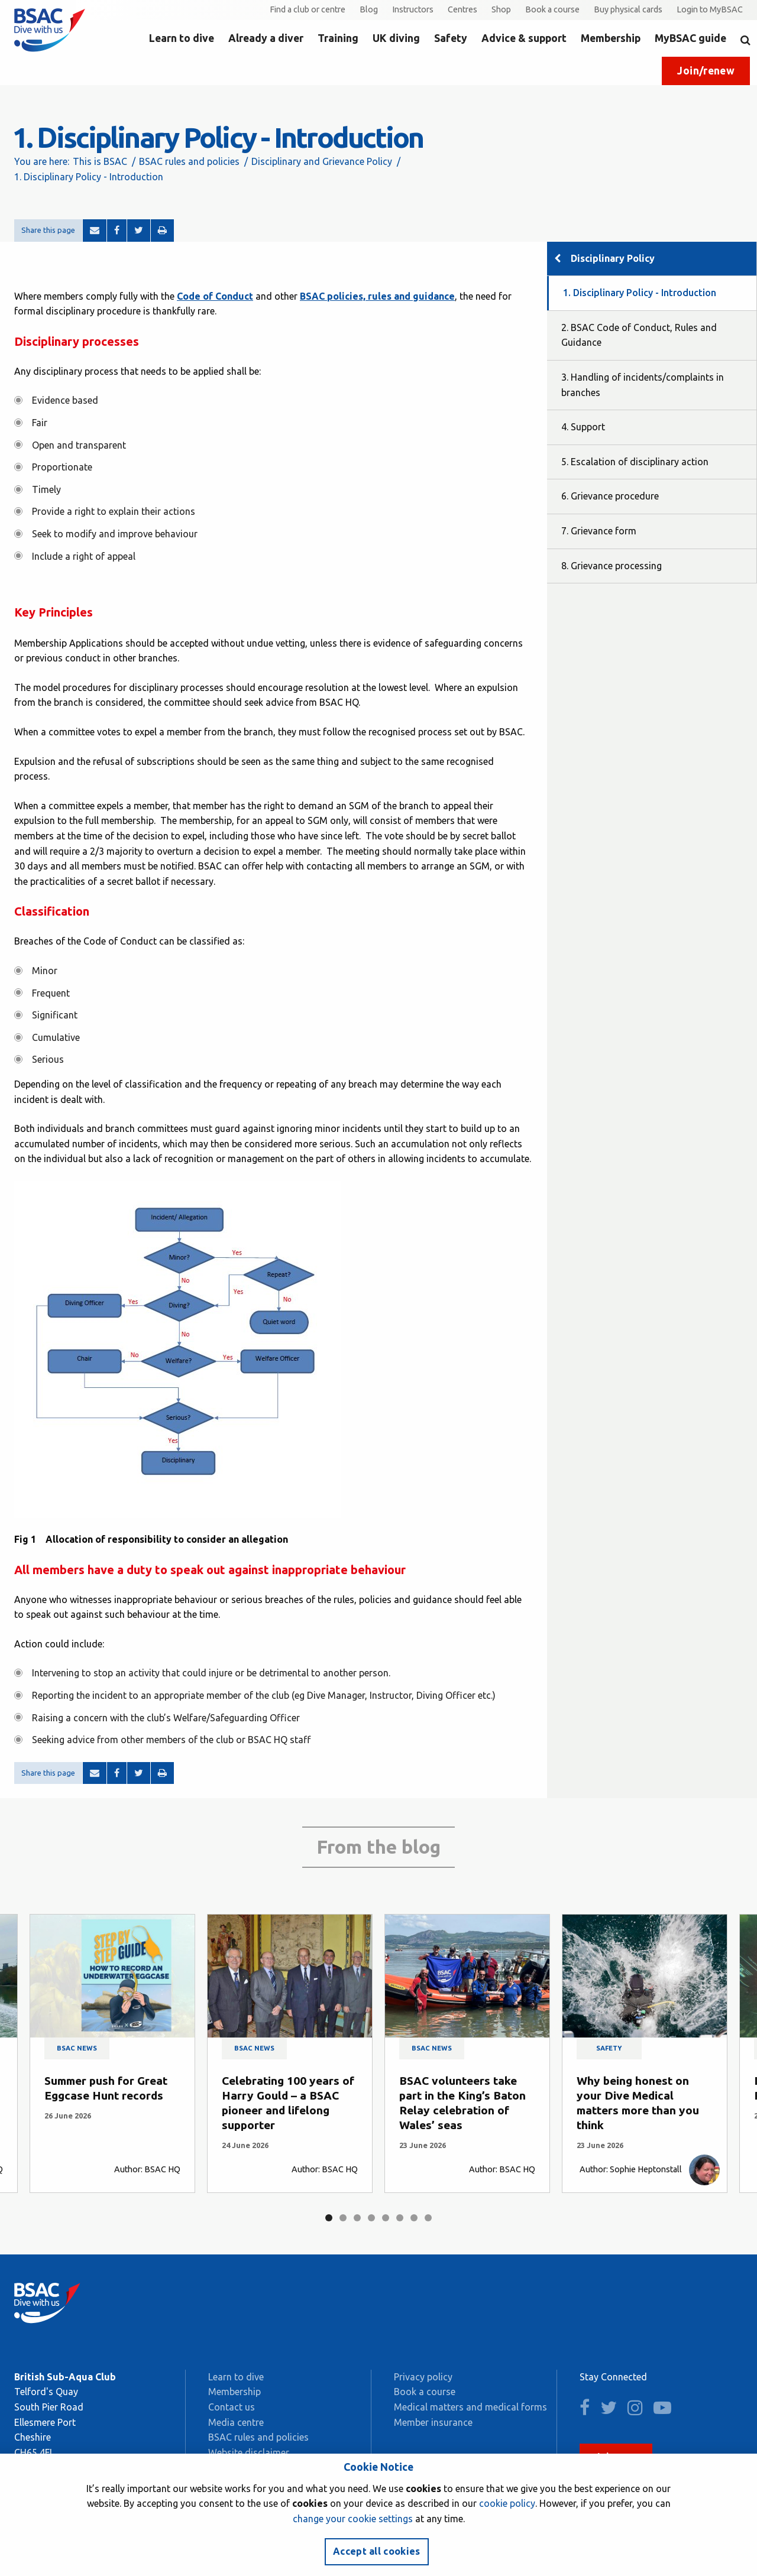 The image size is (757, 2576). I want to click on Join/renew, so click(706, 70).